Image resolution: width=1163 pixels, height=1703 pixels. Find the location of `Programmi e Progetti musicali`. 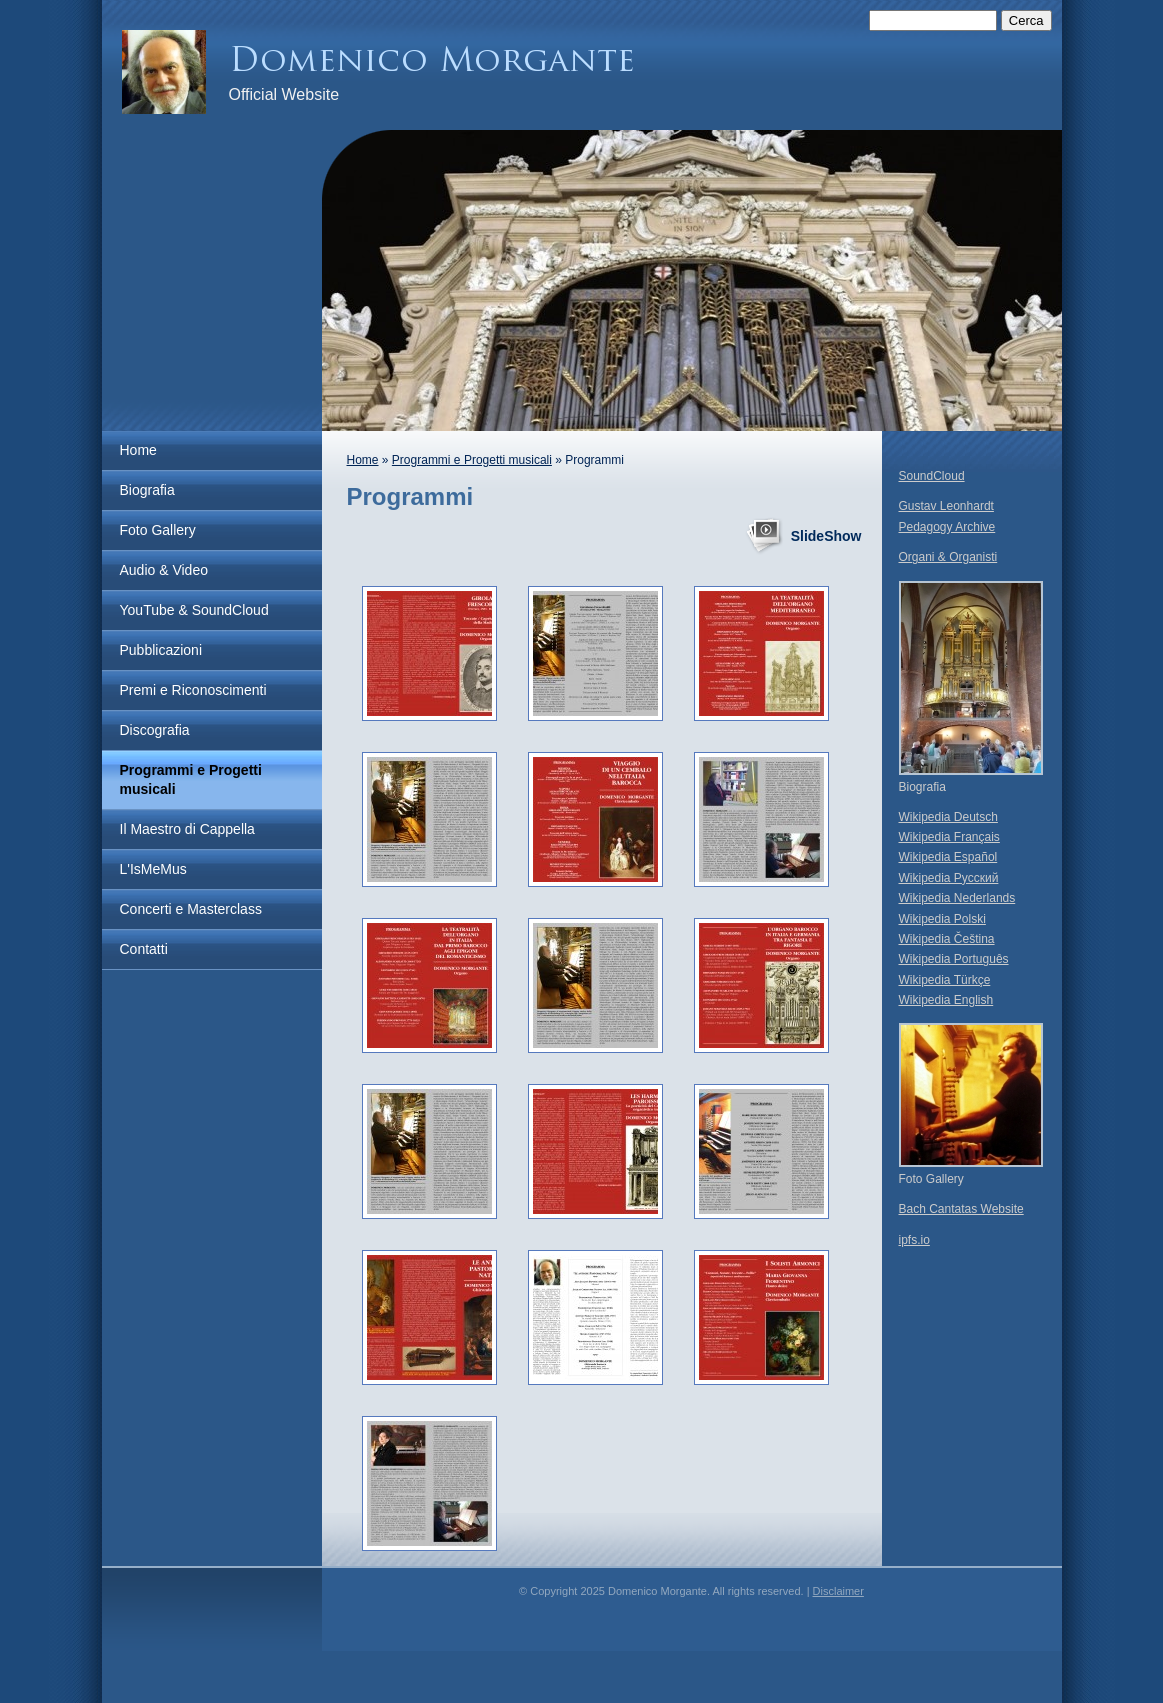

Programmi e Progetti musicali is located at coordinates (191, 779).